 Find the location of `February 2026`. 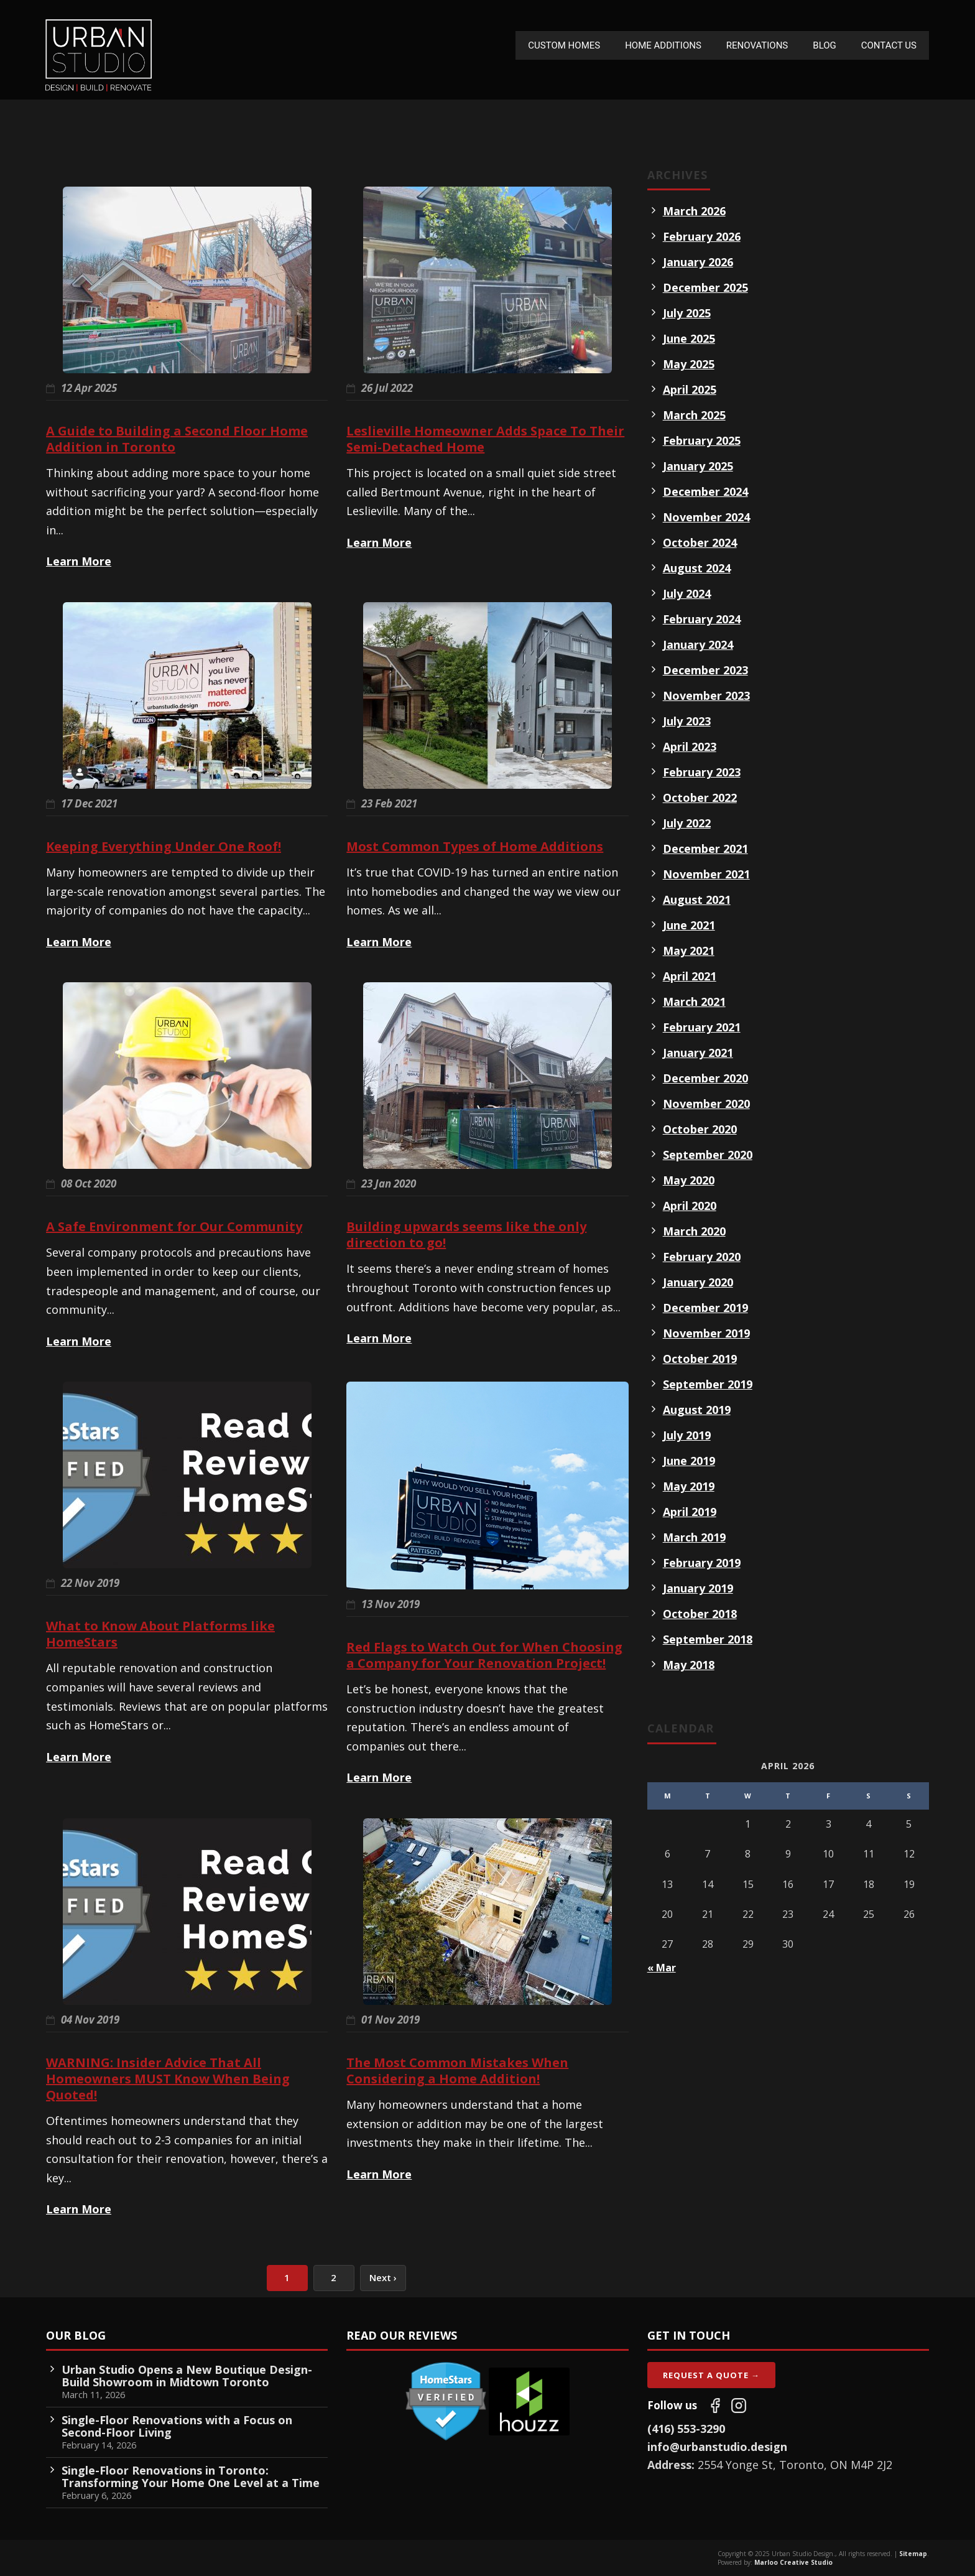

February 2026 is located at coordinates (702, 236).